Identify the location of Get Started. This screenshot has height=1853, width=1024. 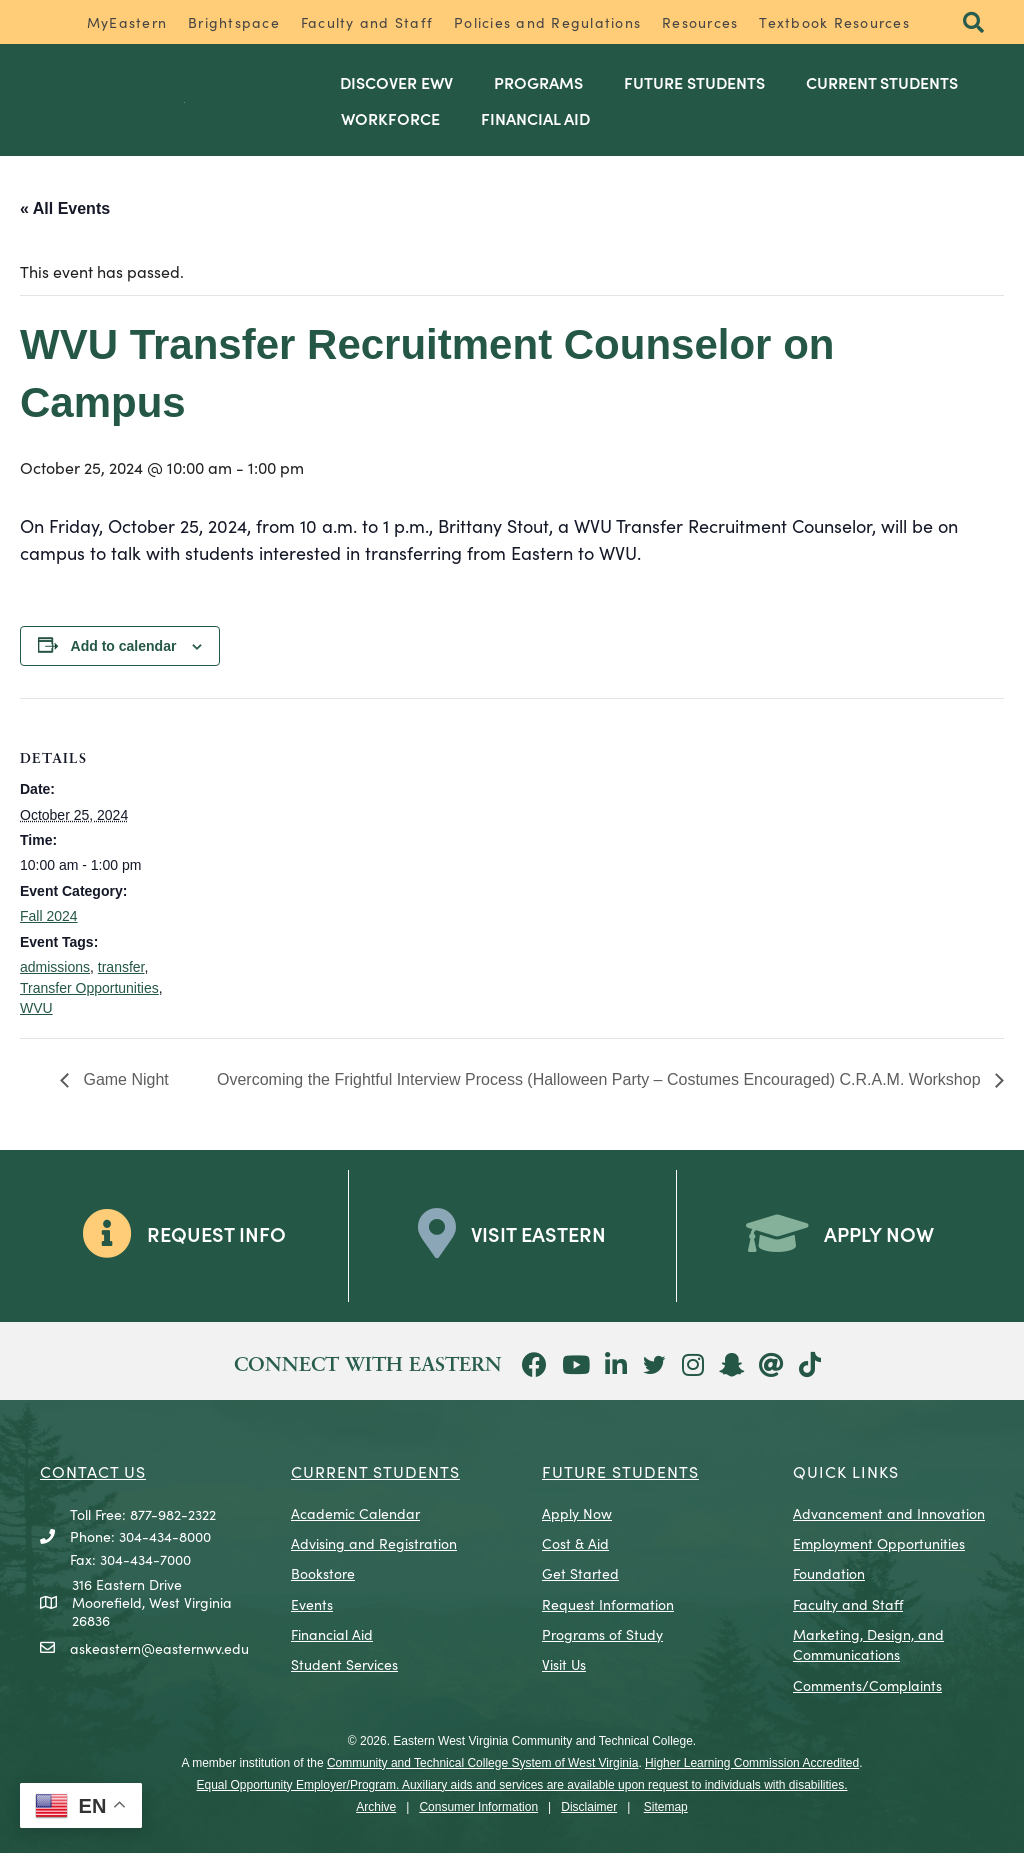
(580, 1573).